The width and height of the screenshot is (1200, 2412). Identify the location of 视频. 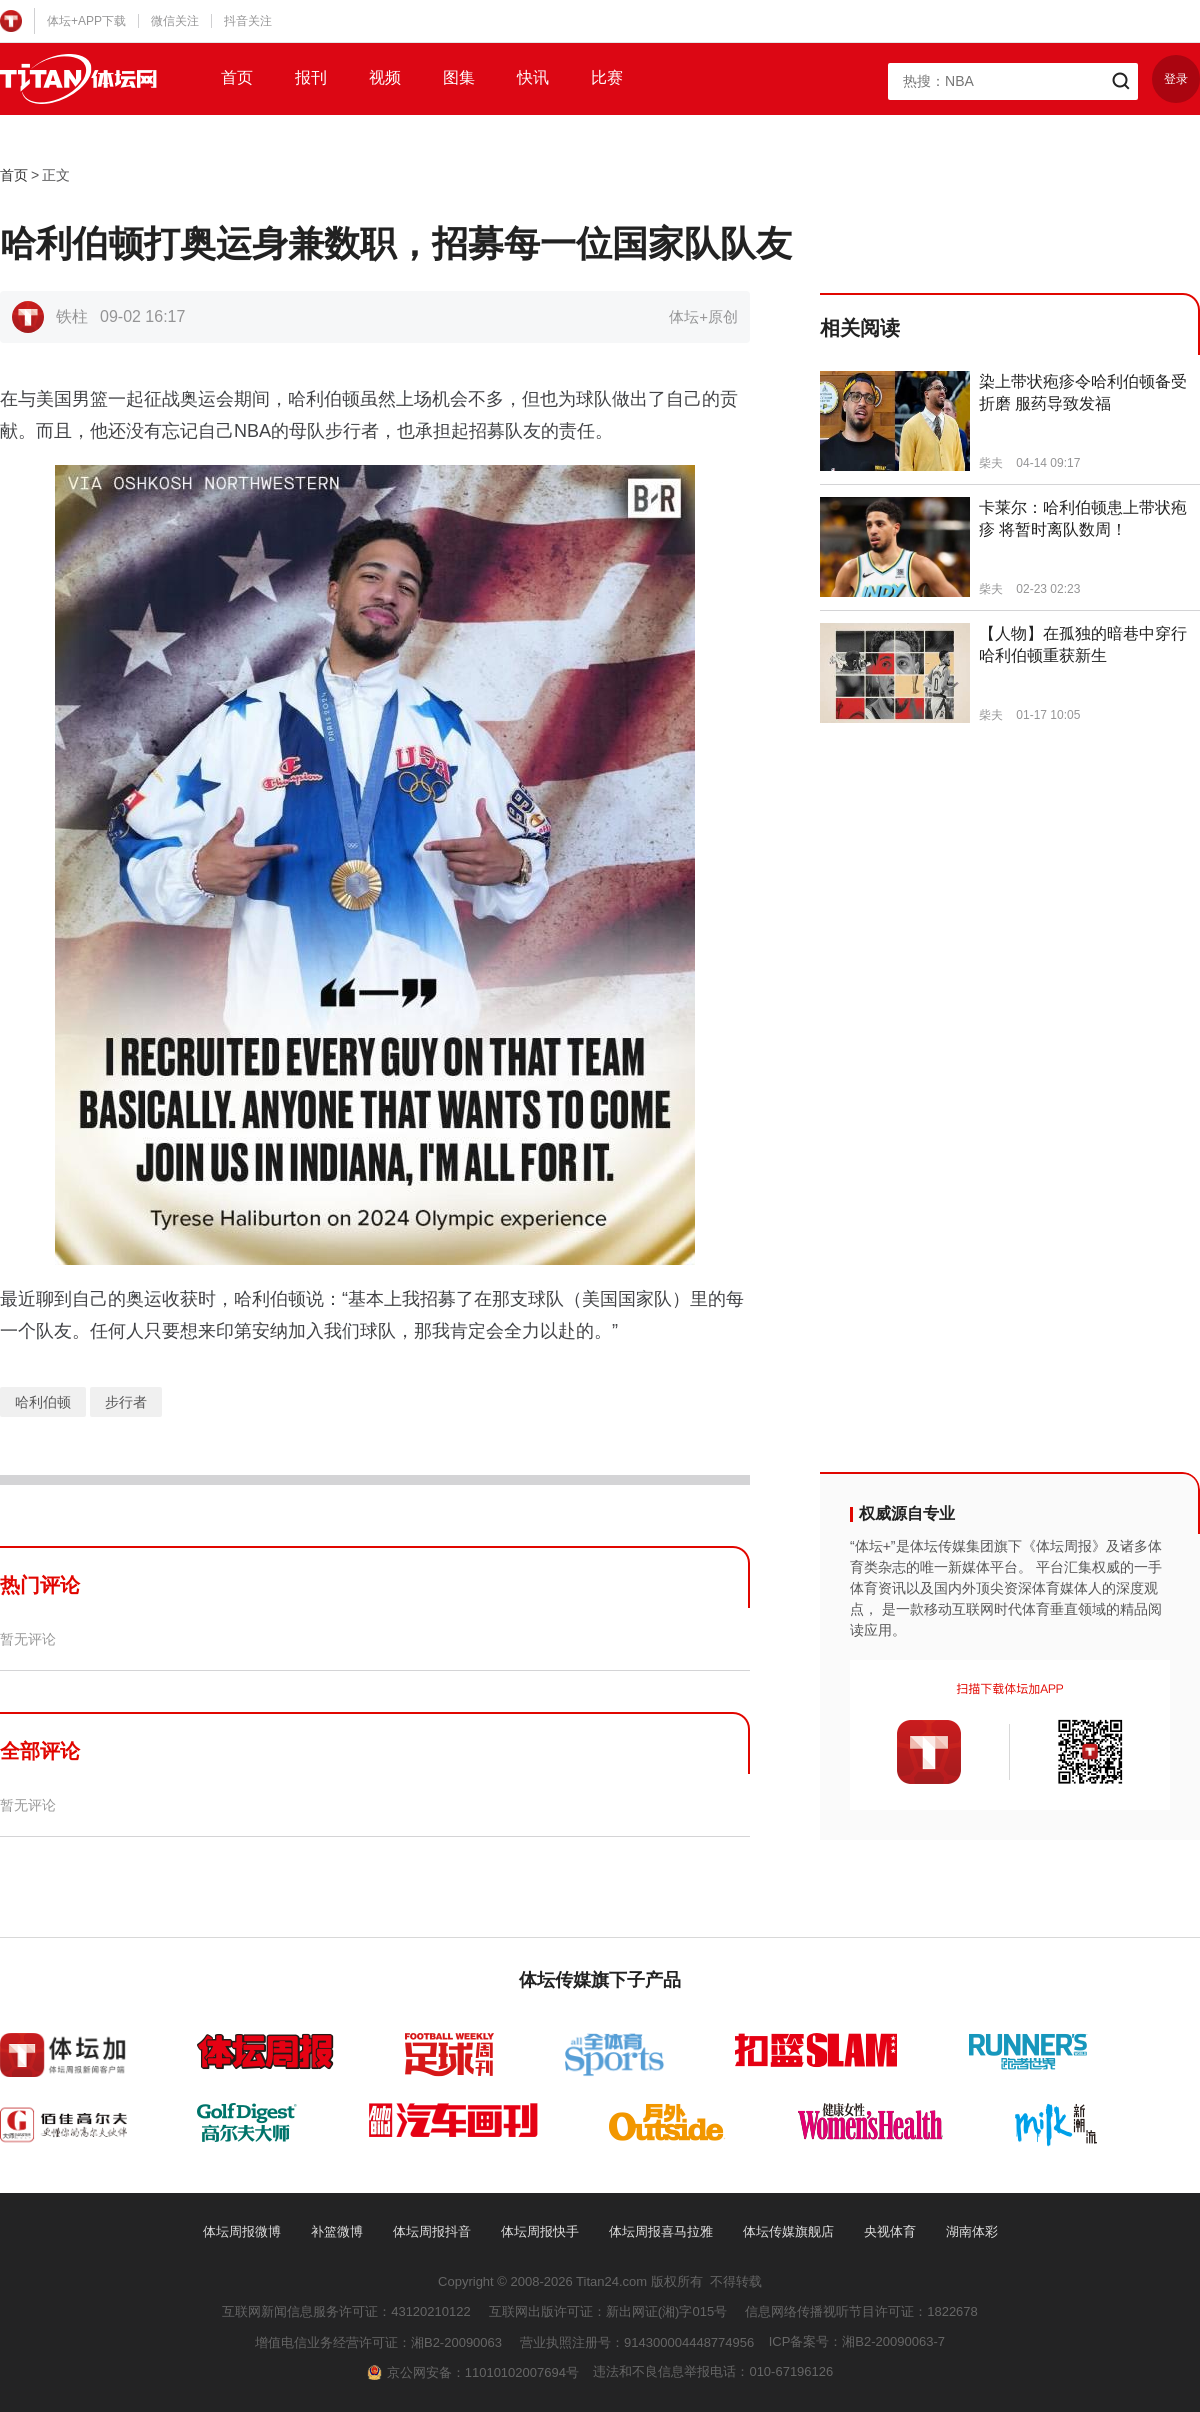
(385, 77).